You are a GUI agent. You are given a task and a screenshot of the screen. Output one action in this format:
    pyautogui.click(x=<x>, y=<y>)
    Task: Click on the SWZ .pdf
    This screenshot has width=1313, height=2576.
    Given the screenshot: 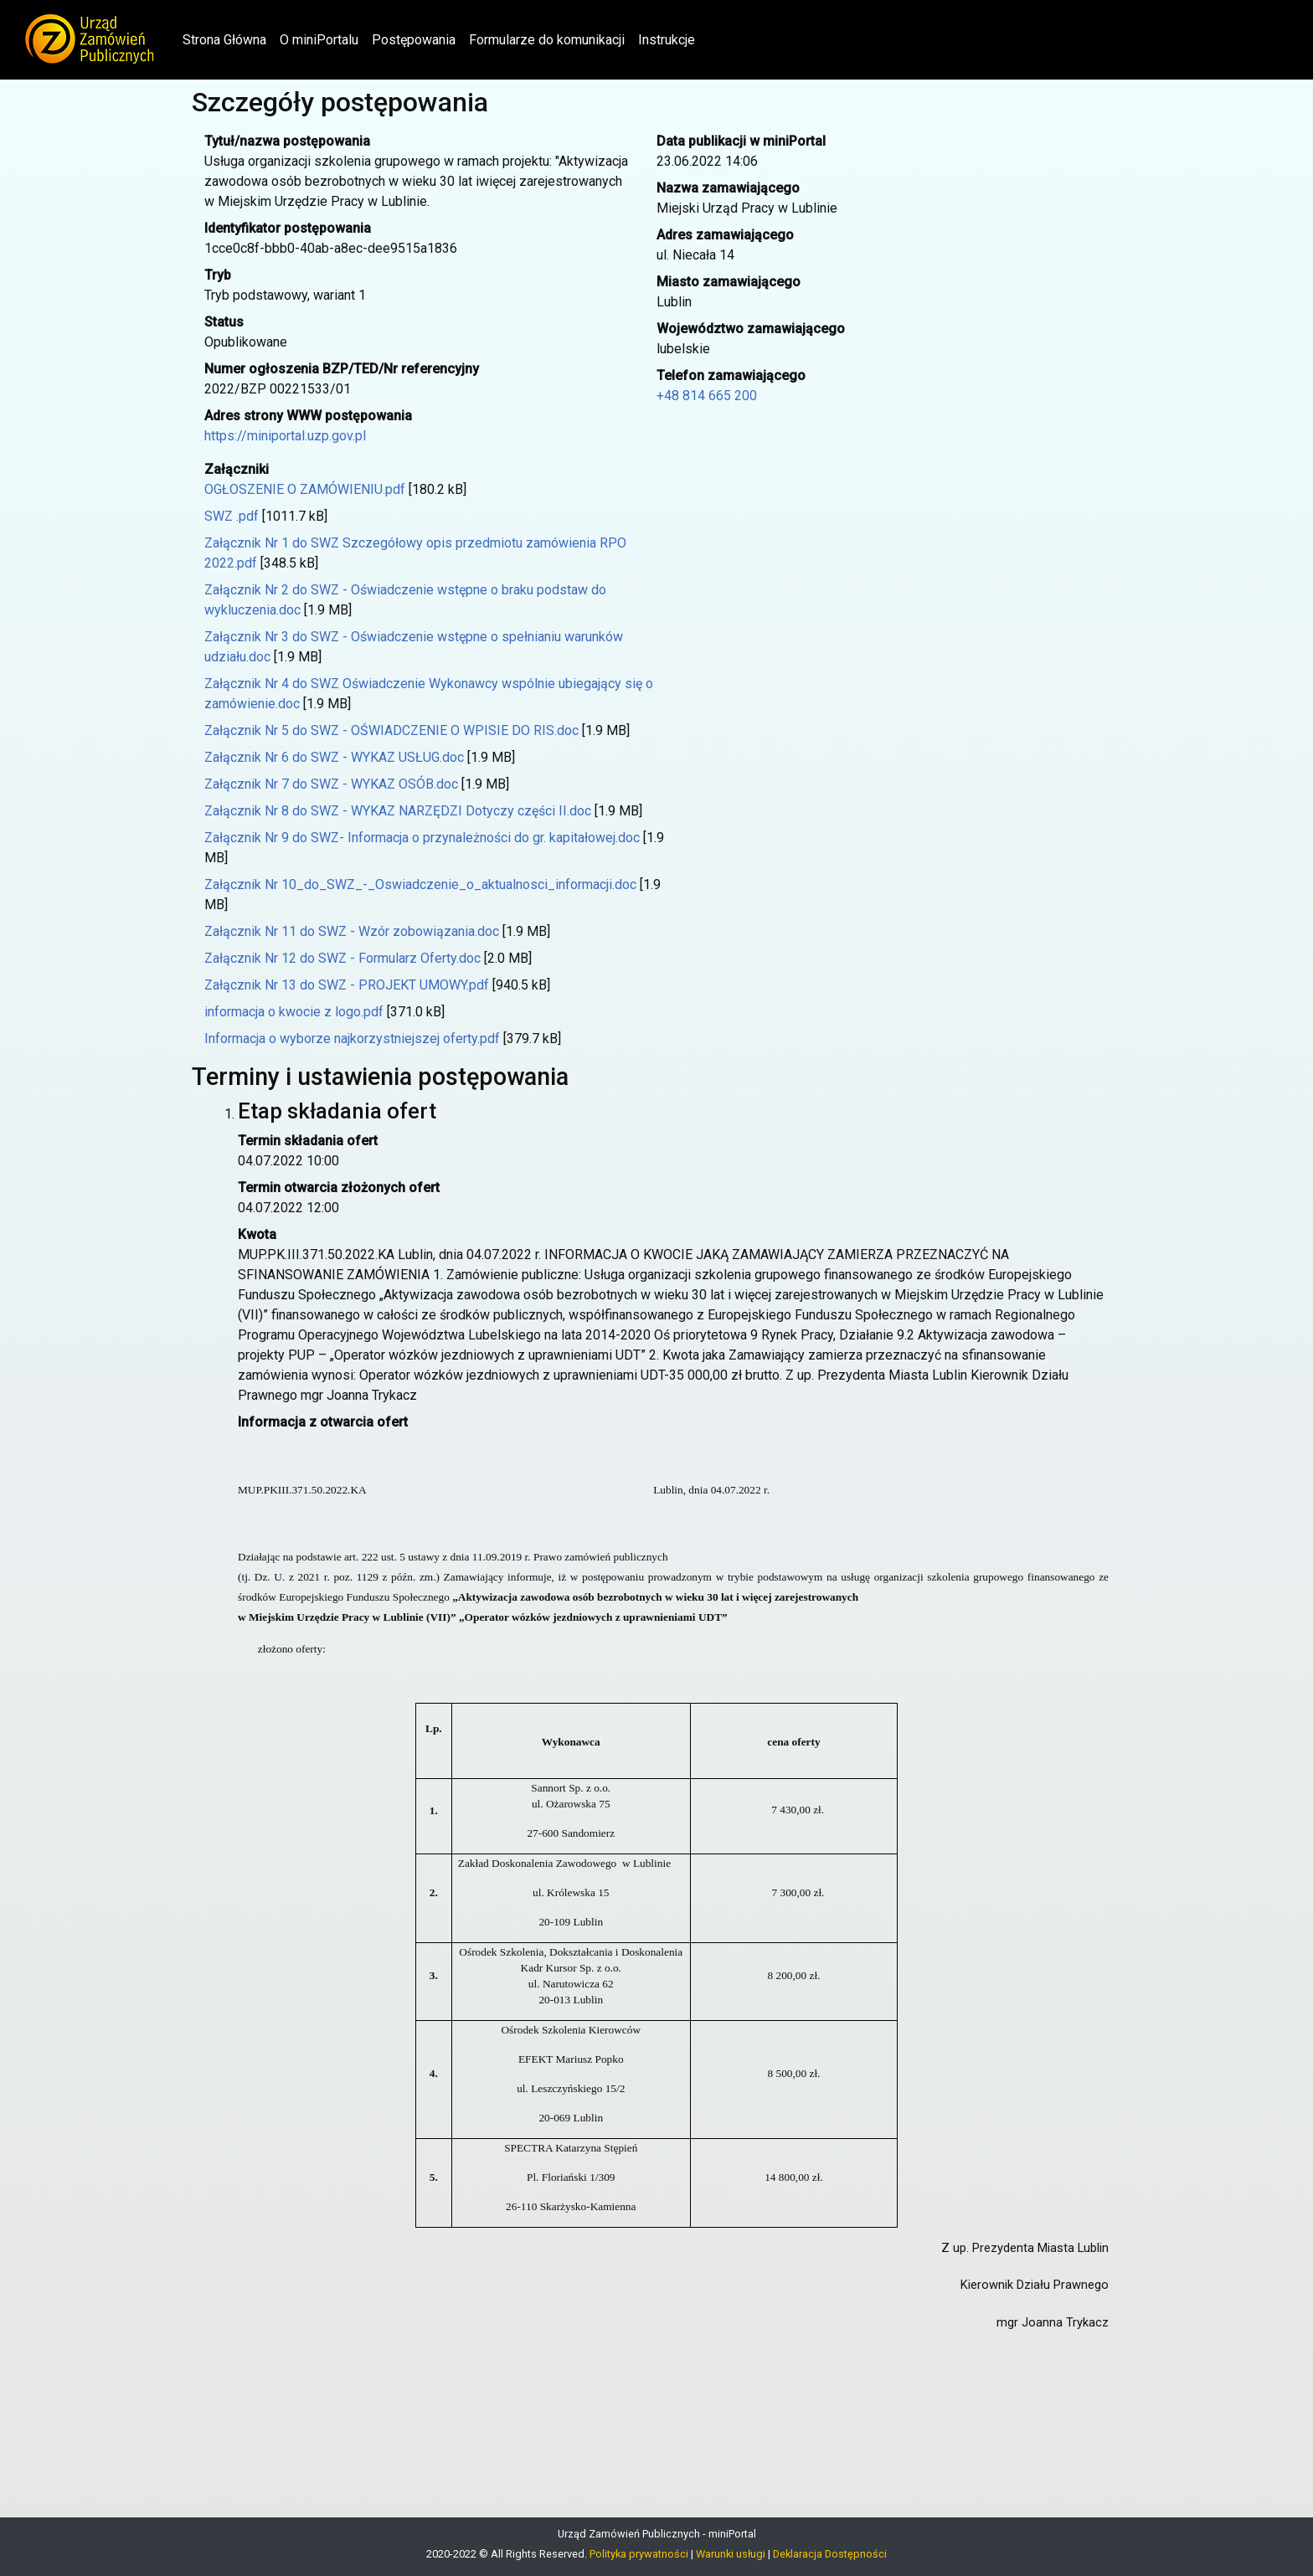 What is the action you would take?
    pyautogui.click(x=231, y=516)
    